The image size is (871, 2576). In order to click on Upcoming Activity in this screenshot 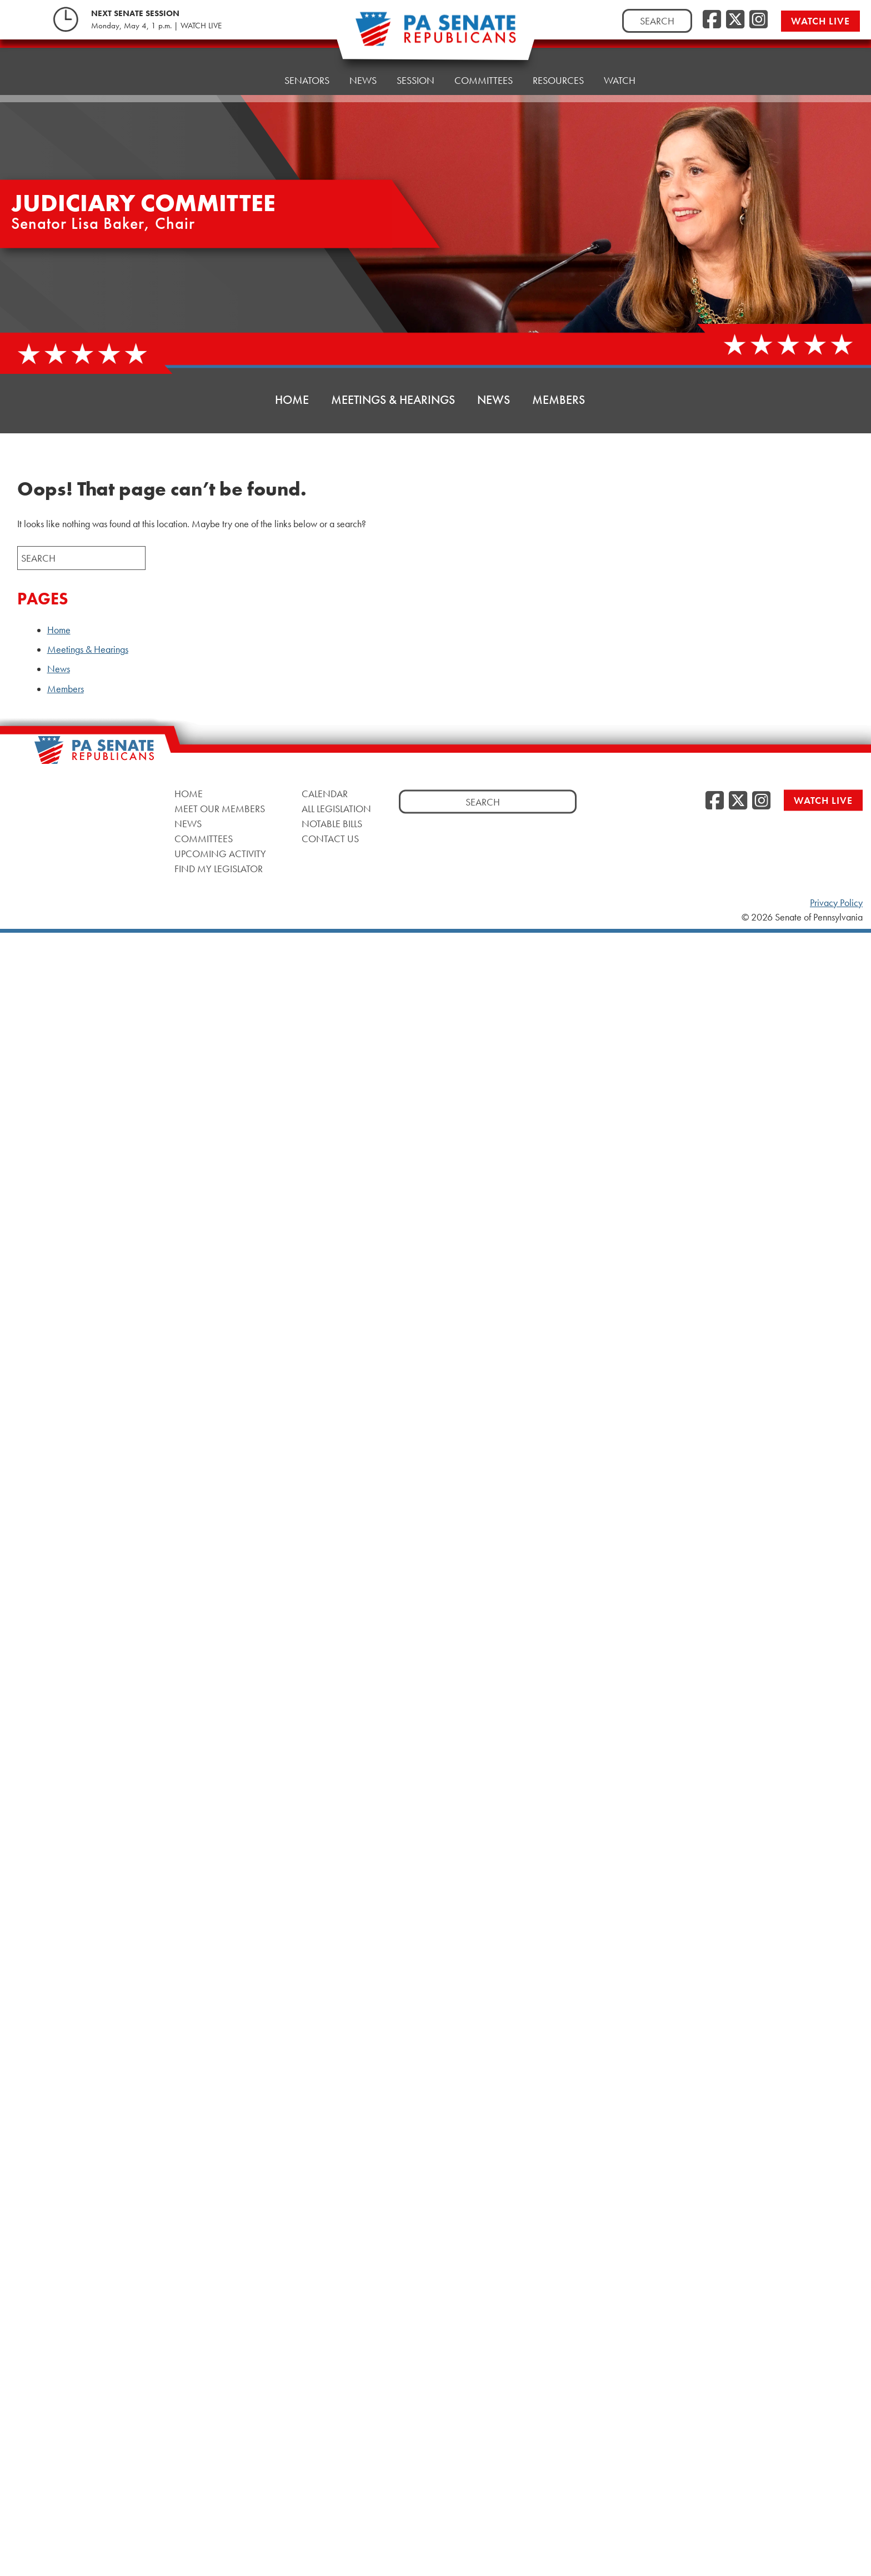, I will do `click(220, 853)`.